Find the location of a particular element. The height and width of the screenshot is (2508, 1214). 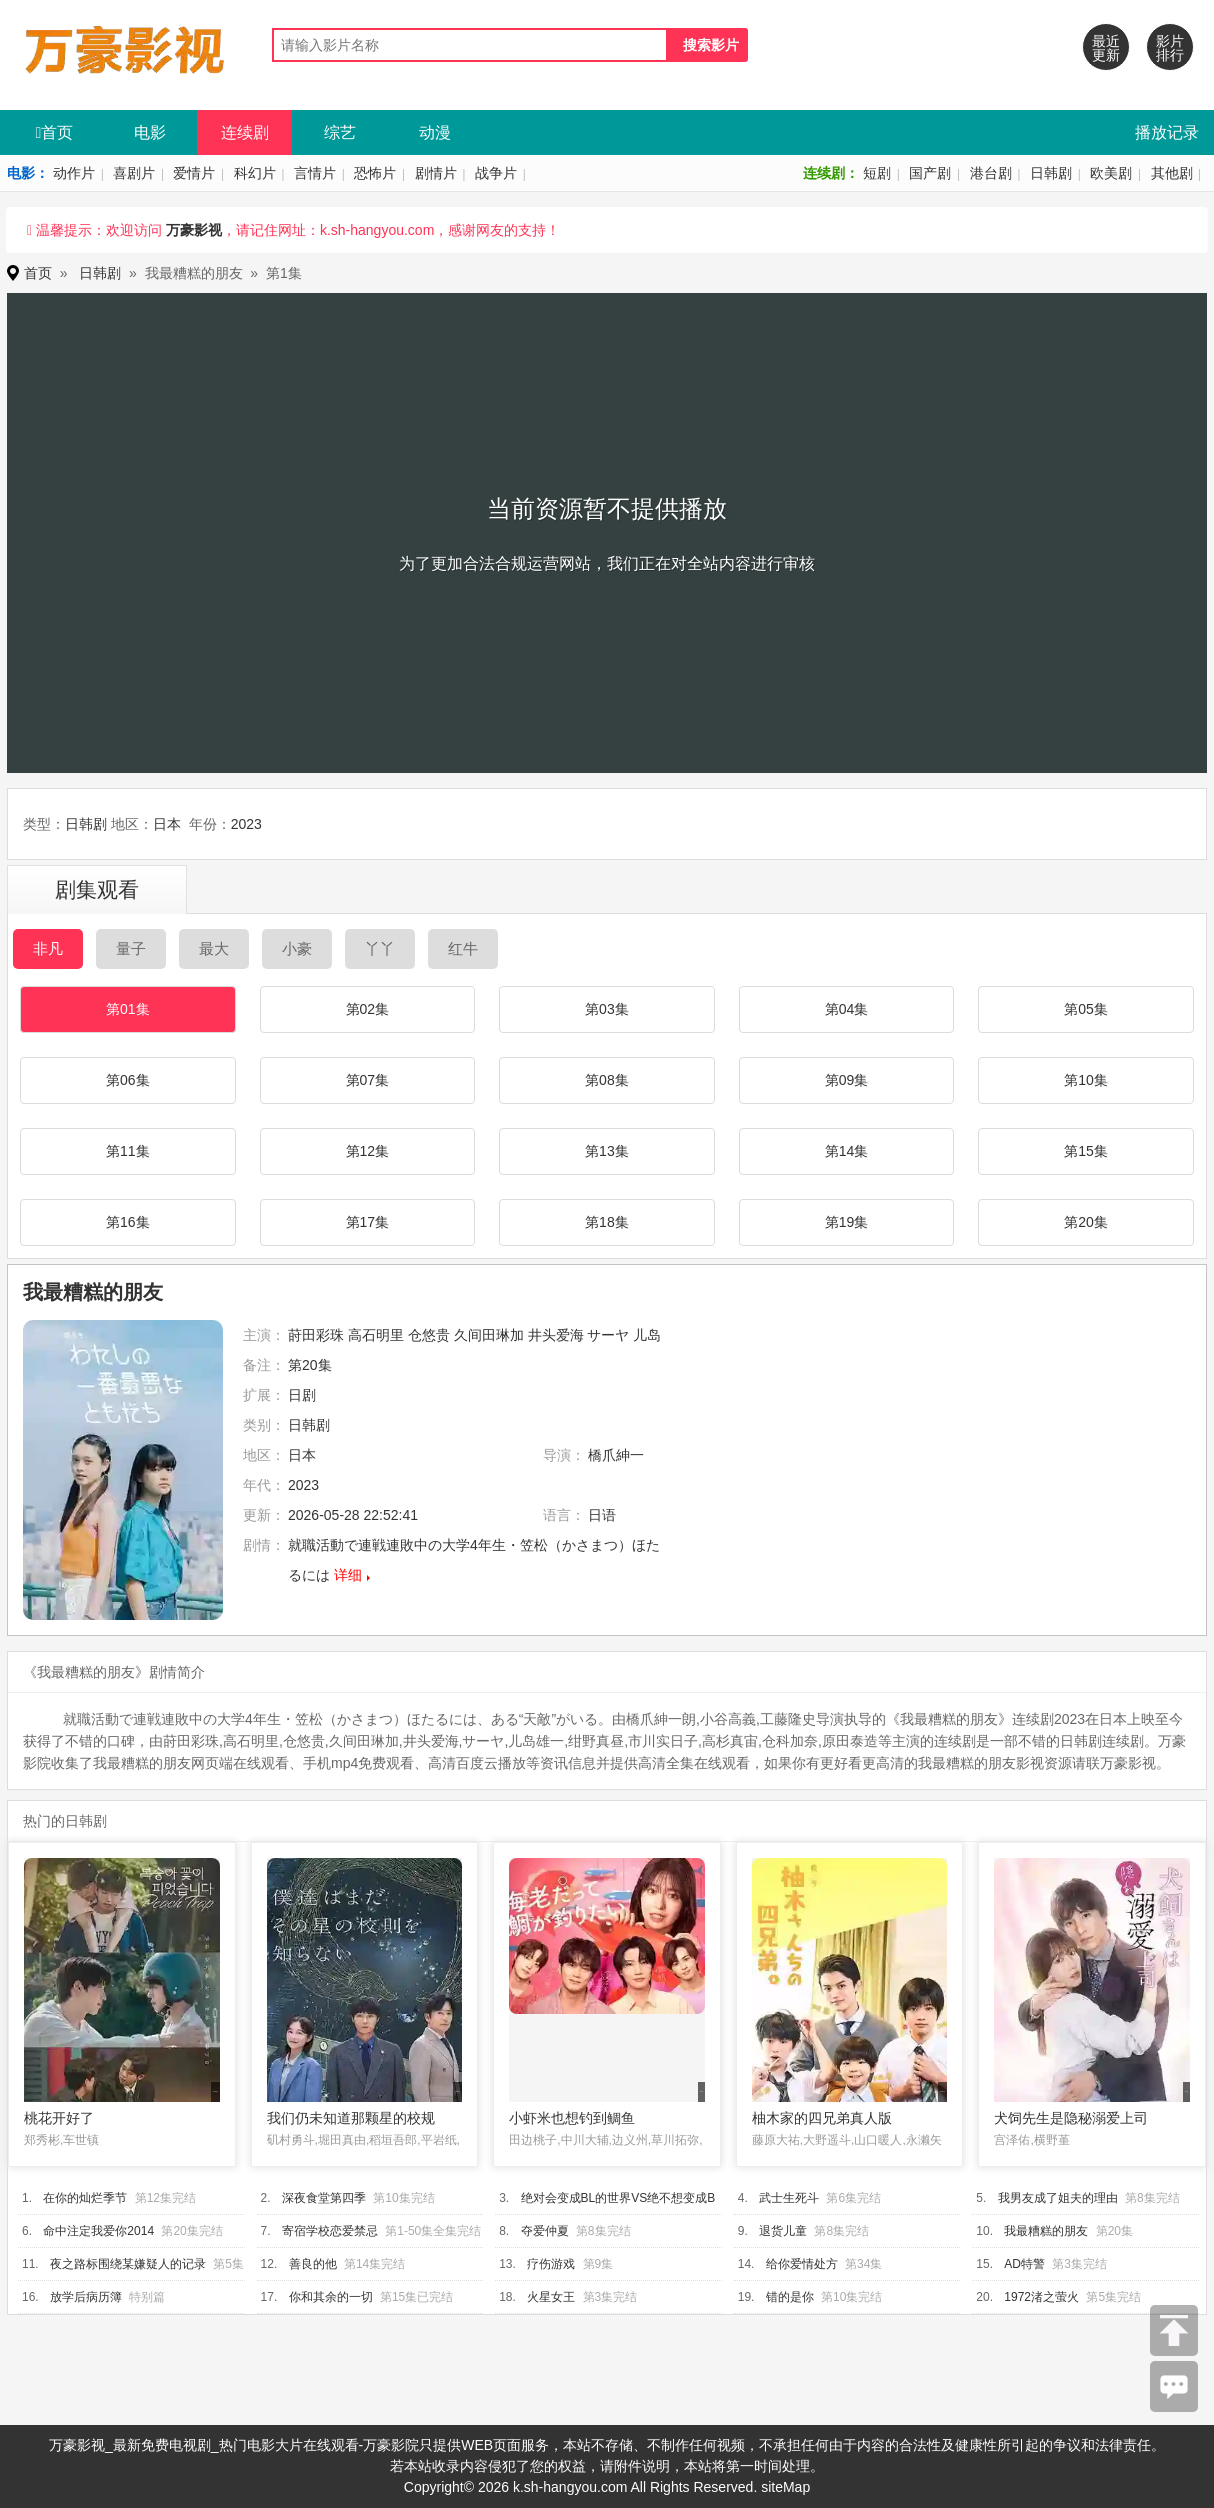

第05集 is located at coordinates (1086, 1009).